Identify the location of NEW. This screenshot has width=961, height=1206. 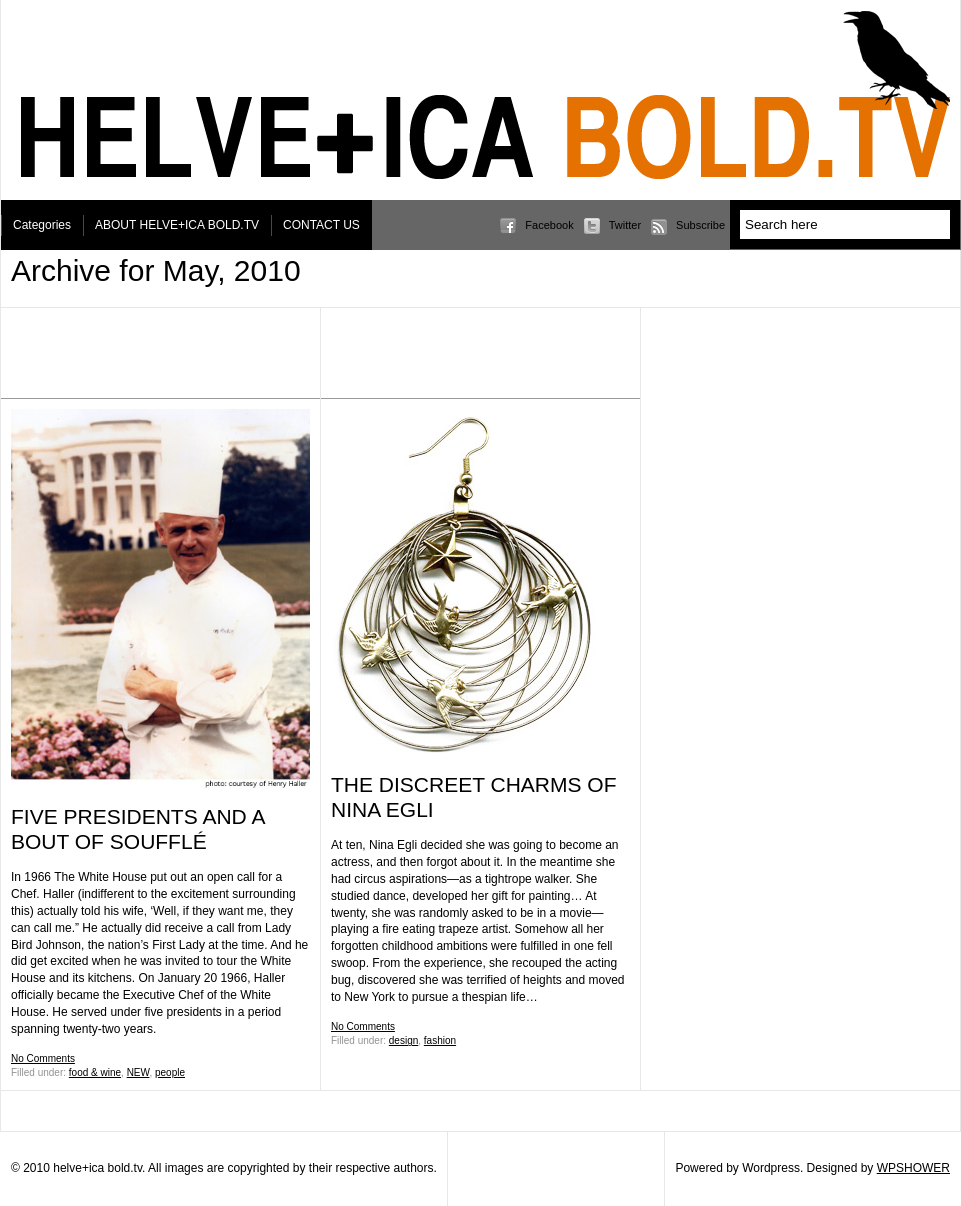
(138, 1072).